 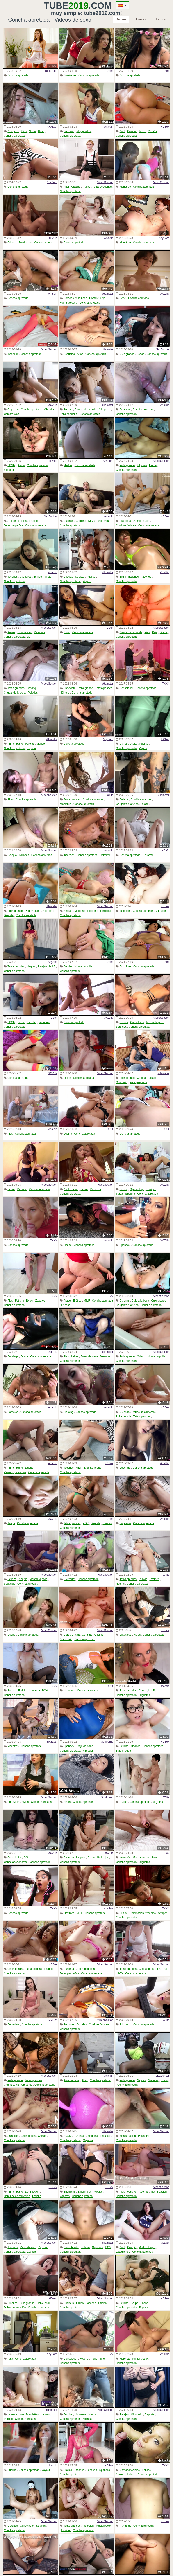 I want to click on Fetiche, so click(x=33, y=520).